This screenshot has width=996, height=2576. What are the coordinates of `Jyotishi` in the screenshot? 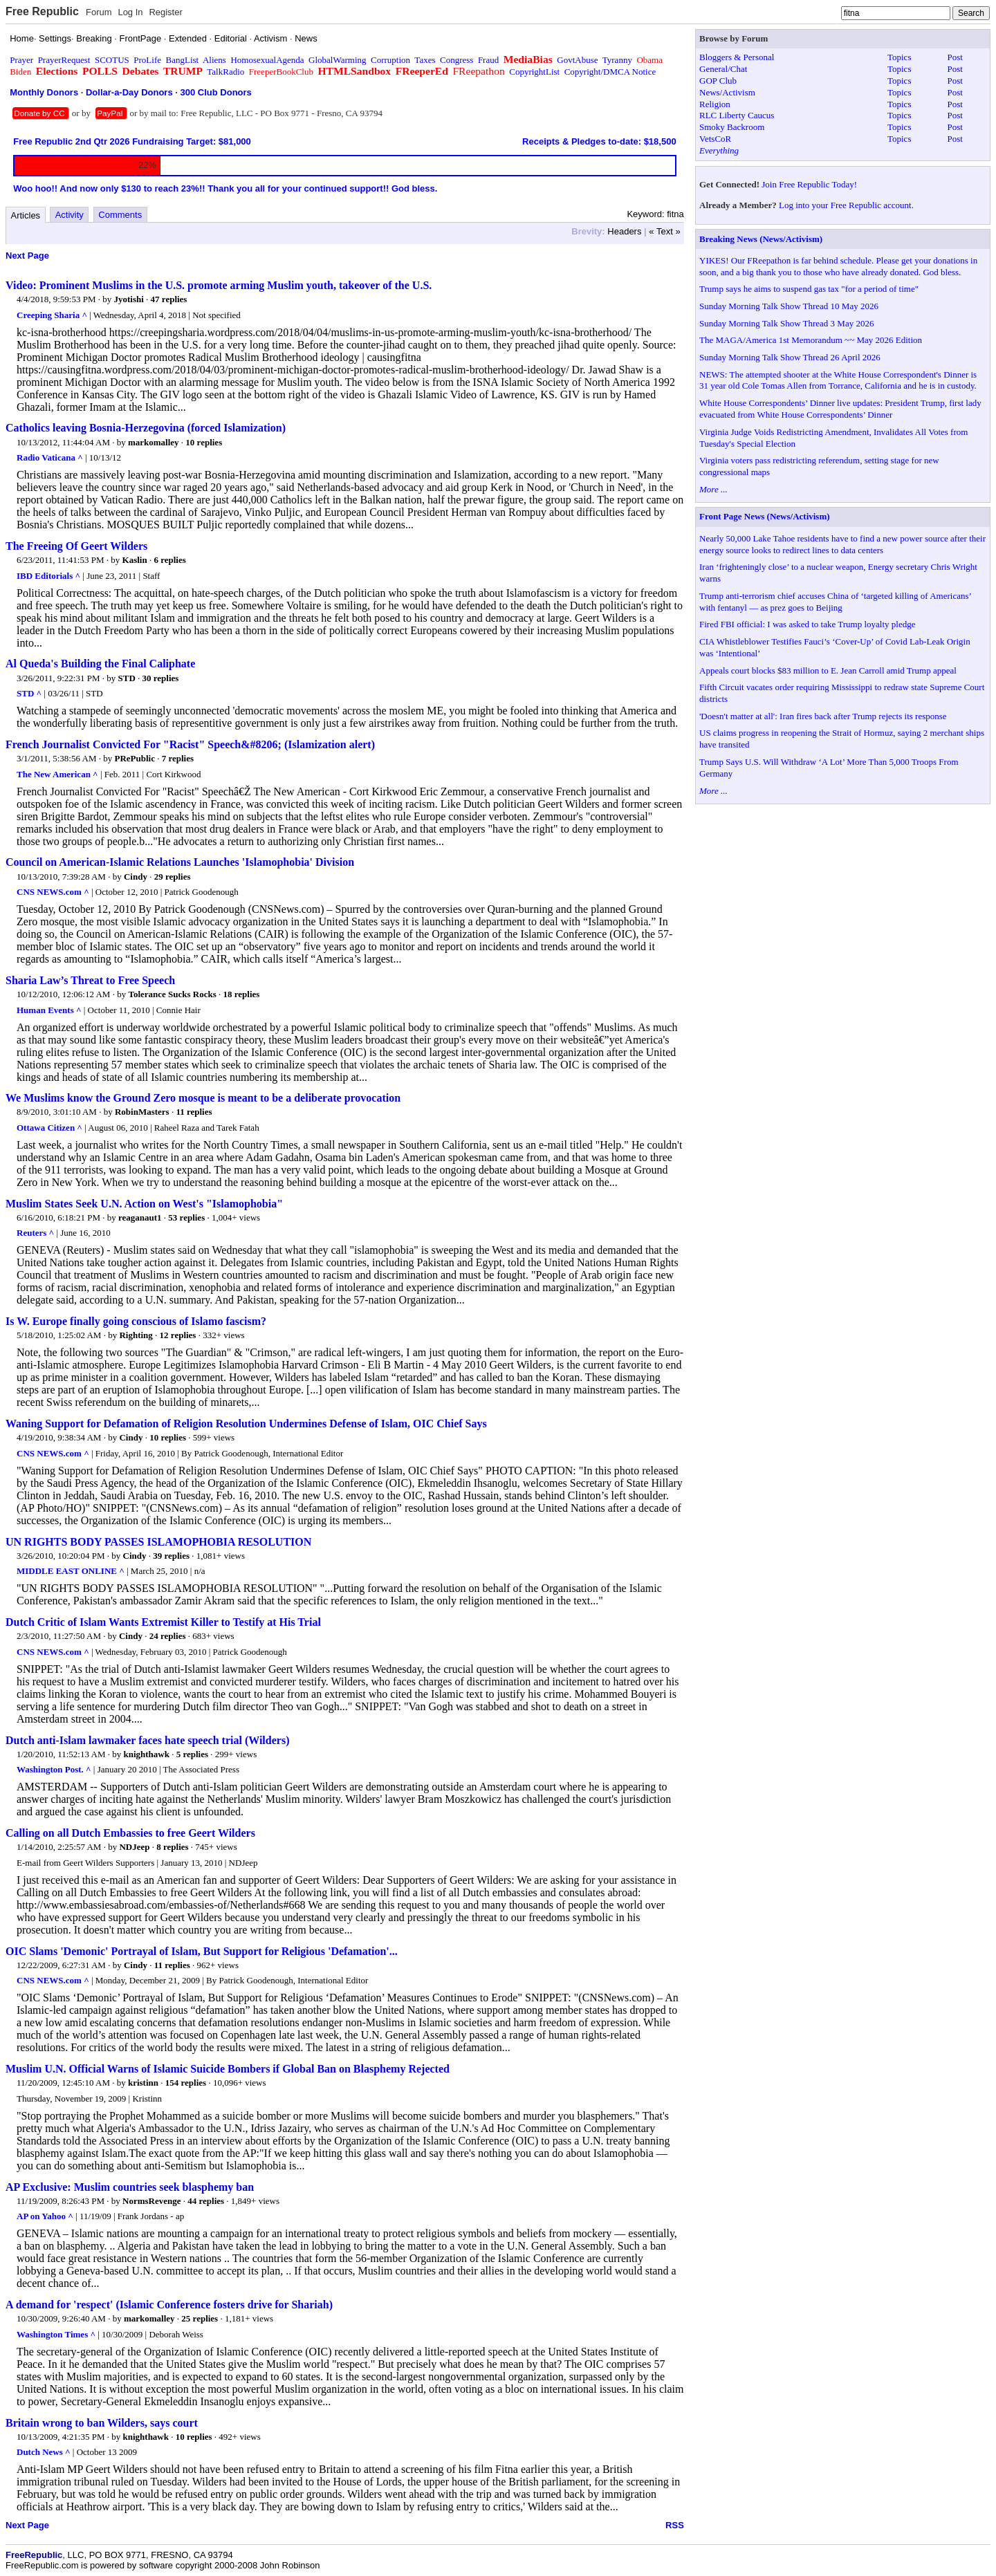 It's located at (129, 299).